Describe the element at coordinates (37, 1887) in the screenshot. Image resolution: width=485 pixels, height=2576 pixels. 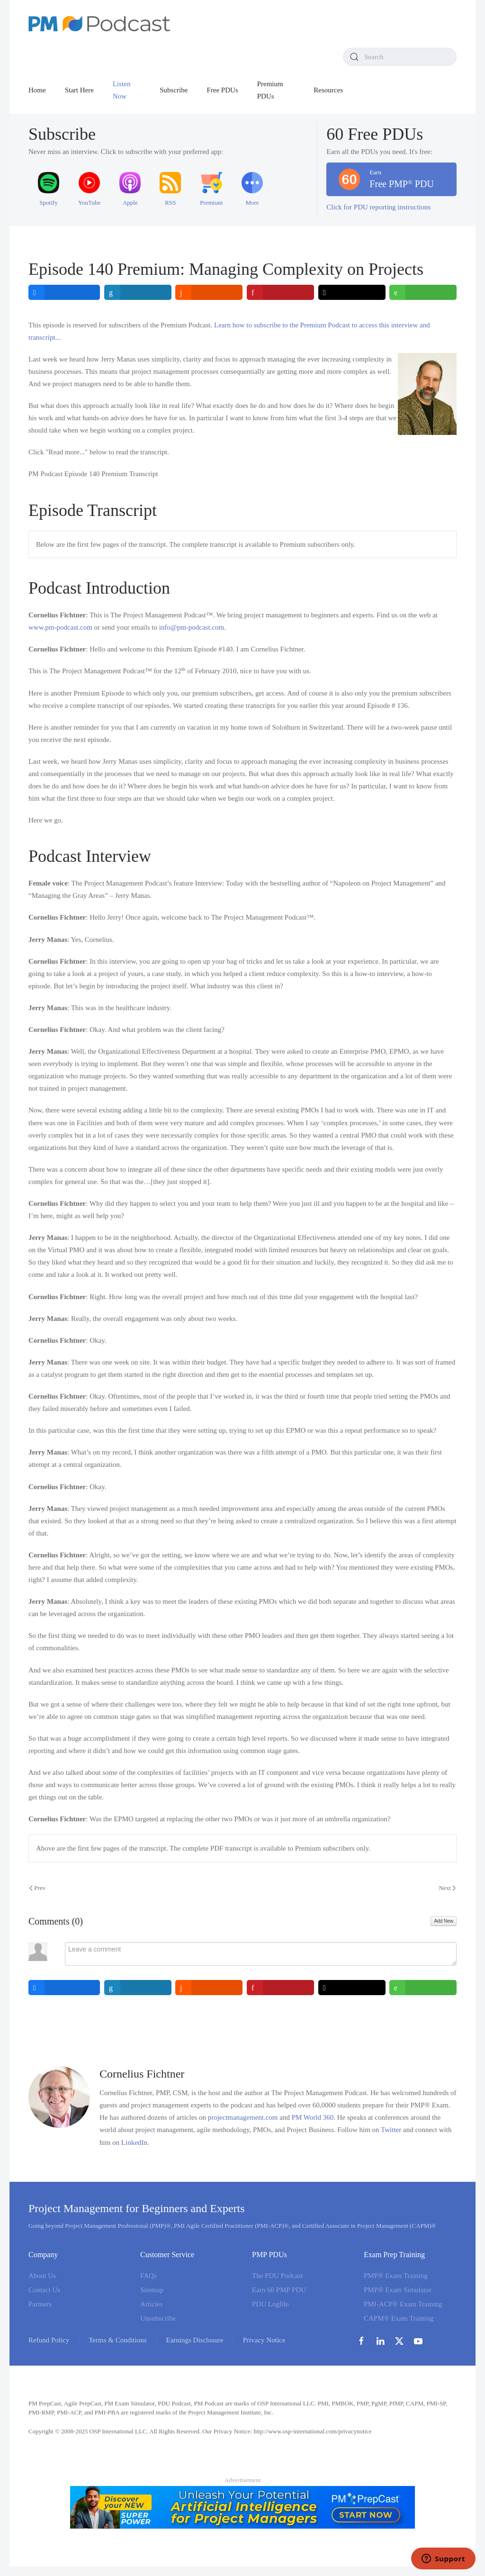
I see `Prev [Previous page]` at that location.